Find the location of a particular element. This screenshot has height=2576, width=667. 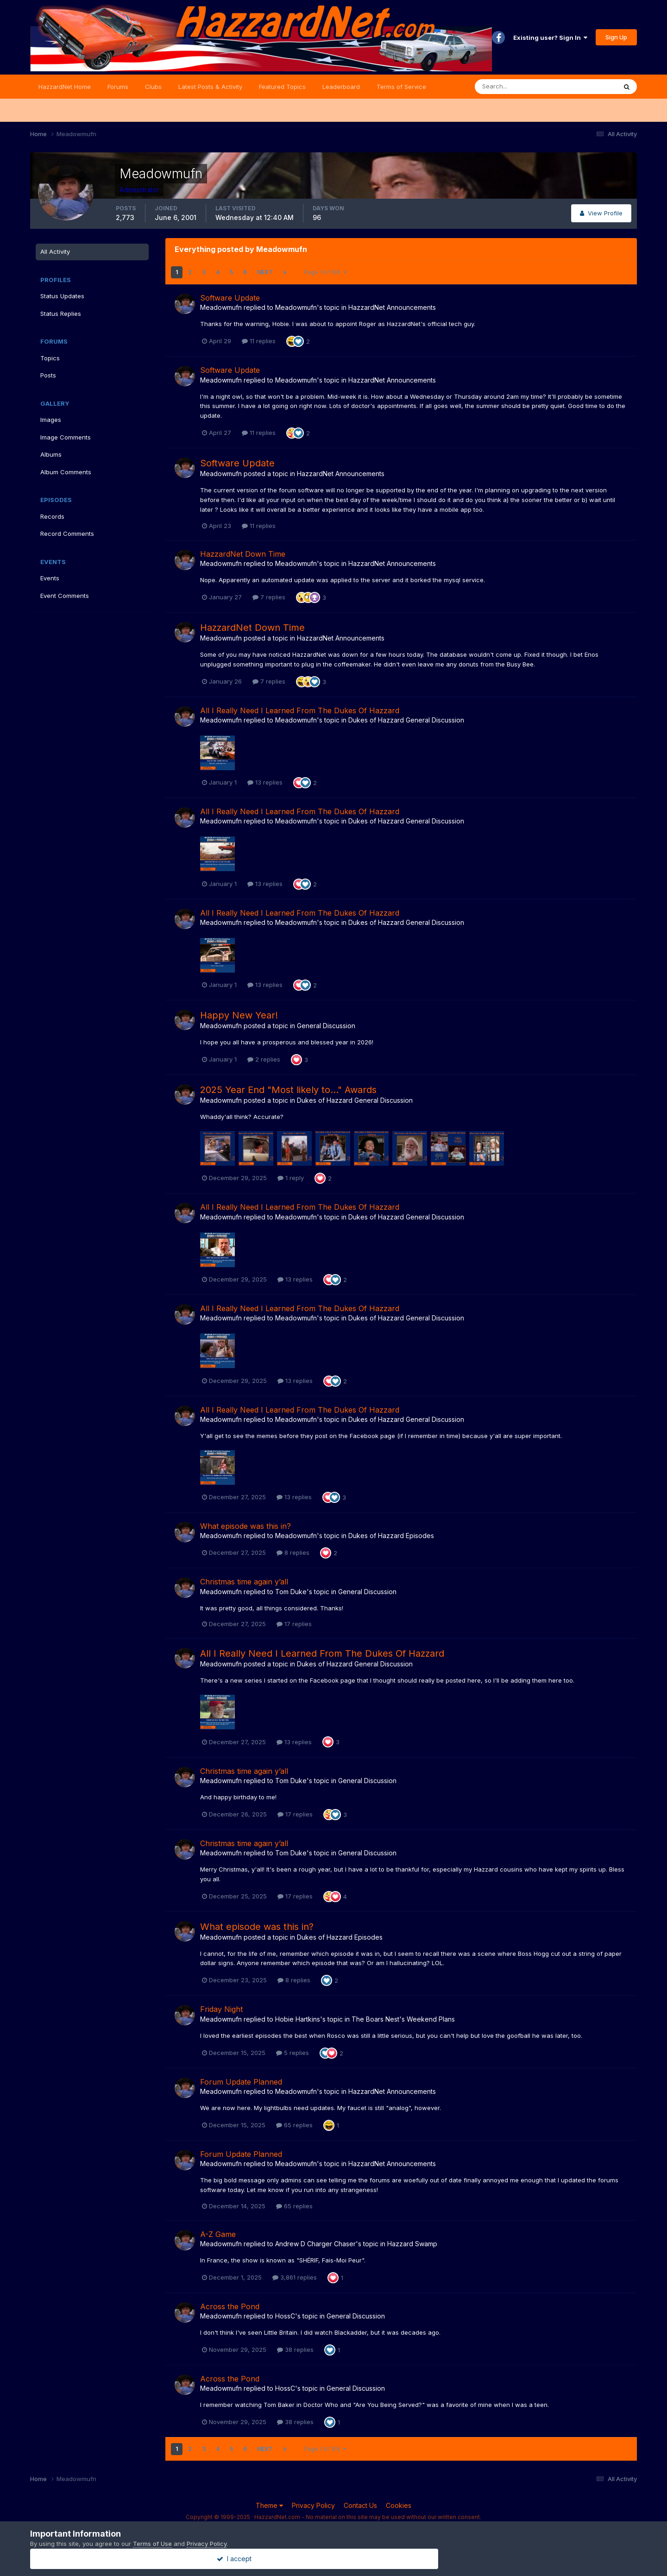

Christmas time again y’all is located at coordinates (244, 1581).